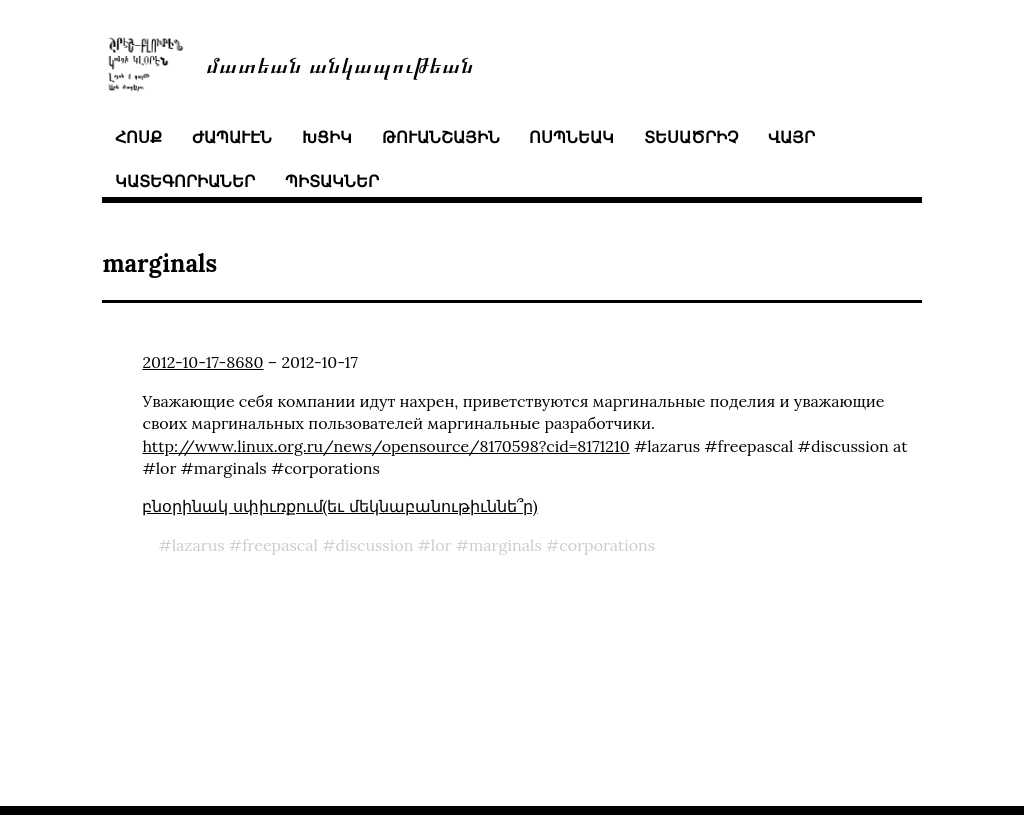  What do you see at coordinates (327, 137) in the screenshot?
I see `խցիկ` at bounding box center [327, 137].